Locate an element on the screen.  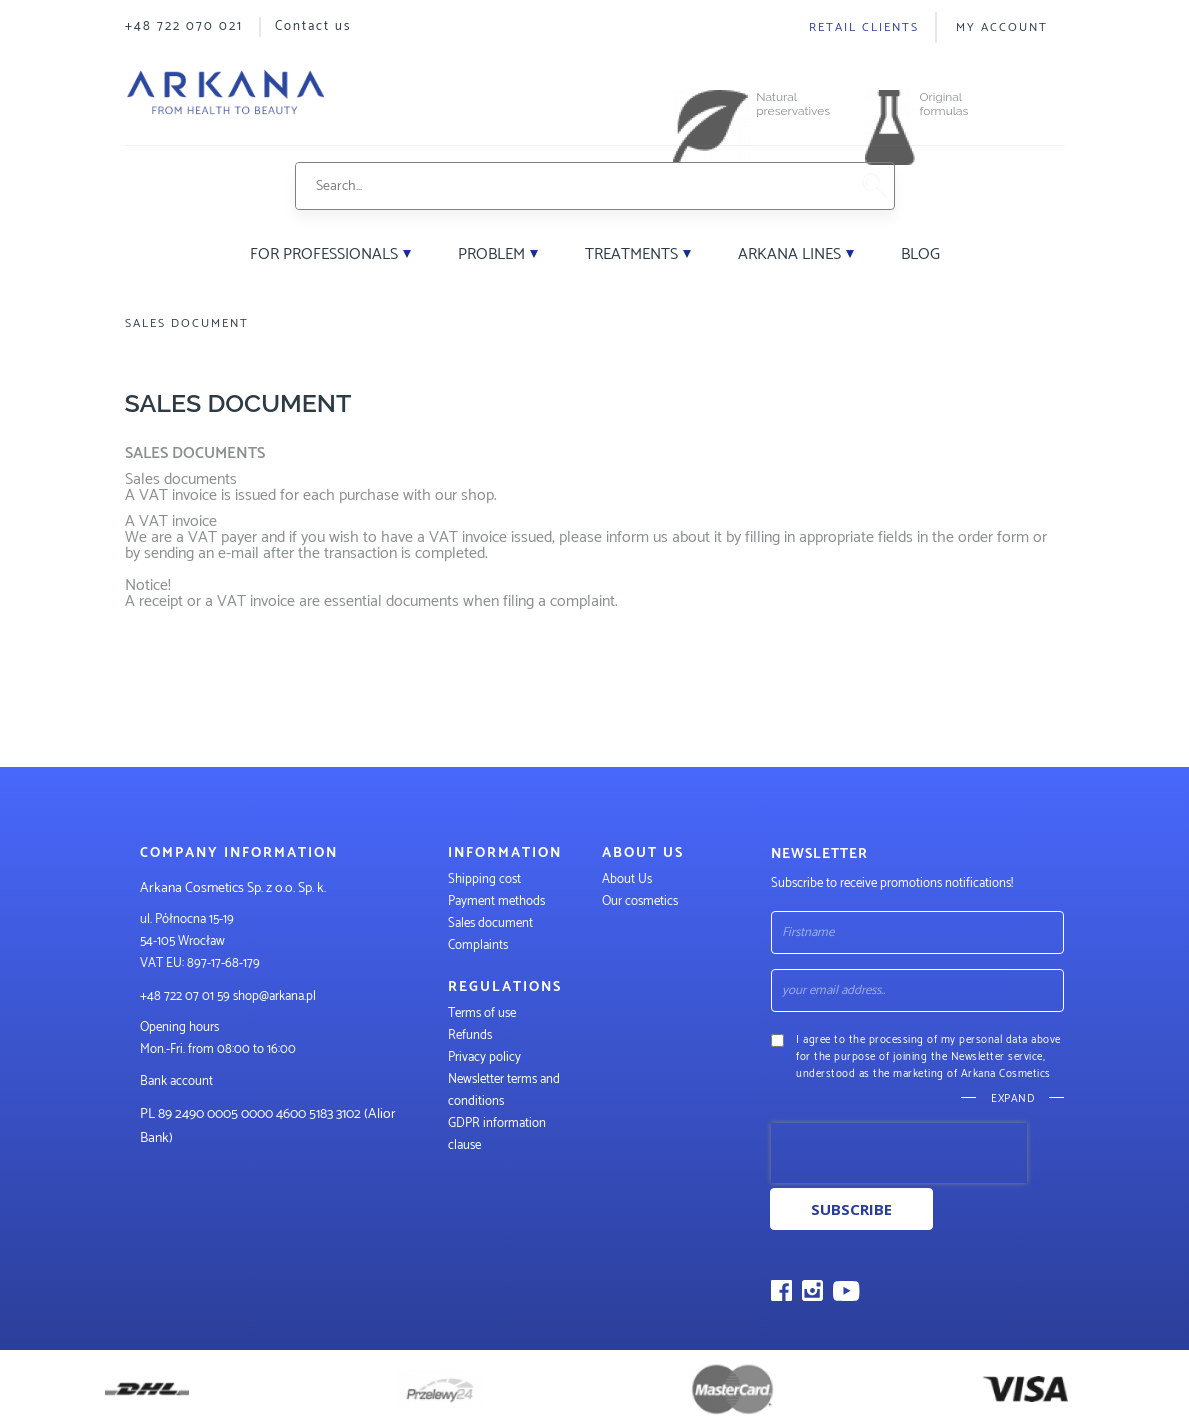
About Us is located at coordinates (627, 879).